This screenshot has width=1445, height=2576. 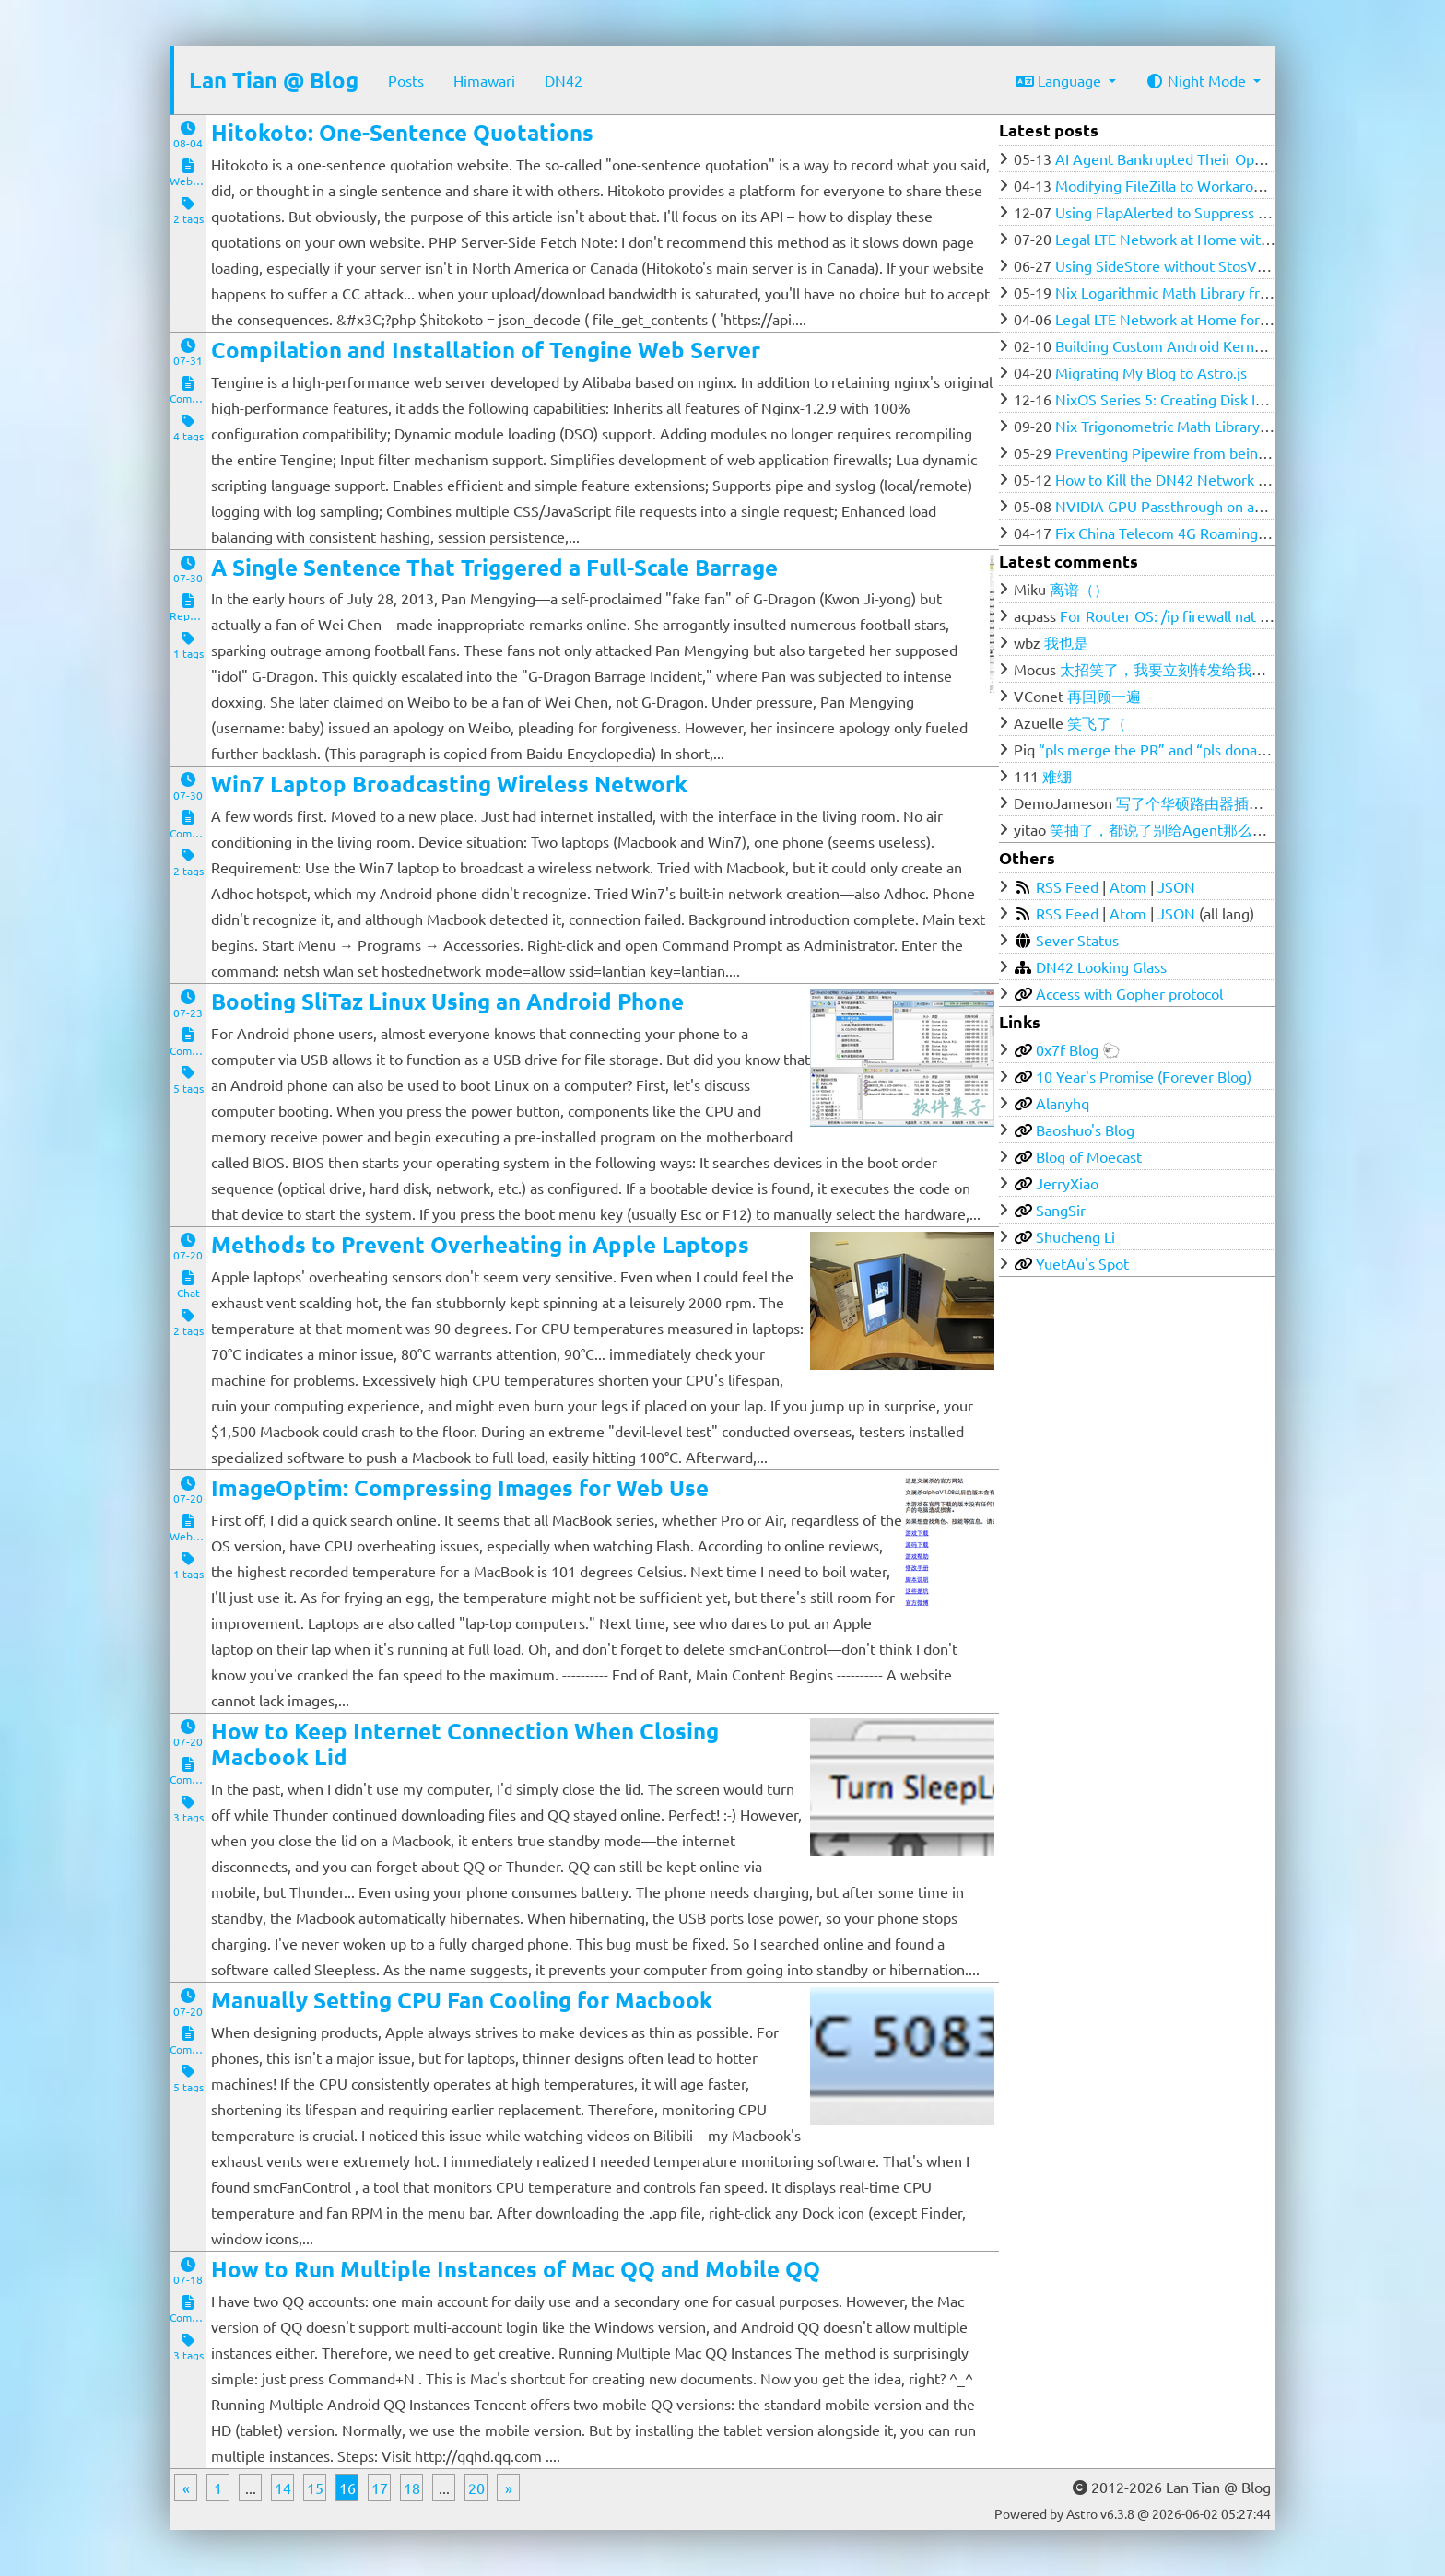 I want to click on 17, so click(x=379, y=2487).